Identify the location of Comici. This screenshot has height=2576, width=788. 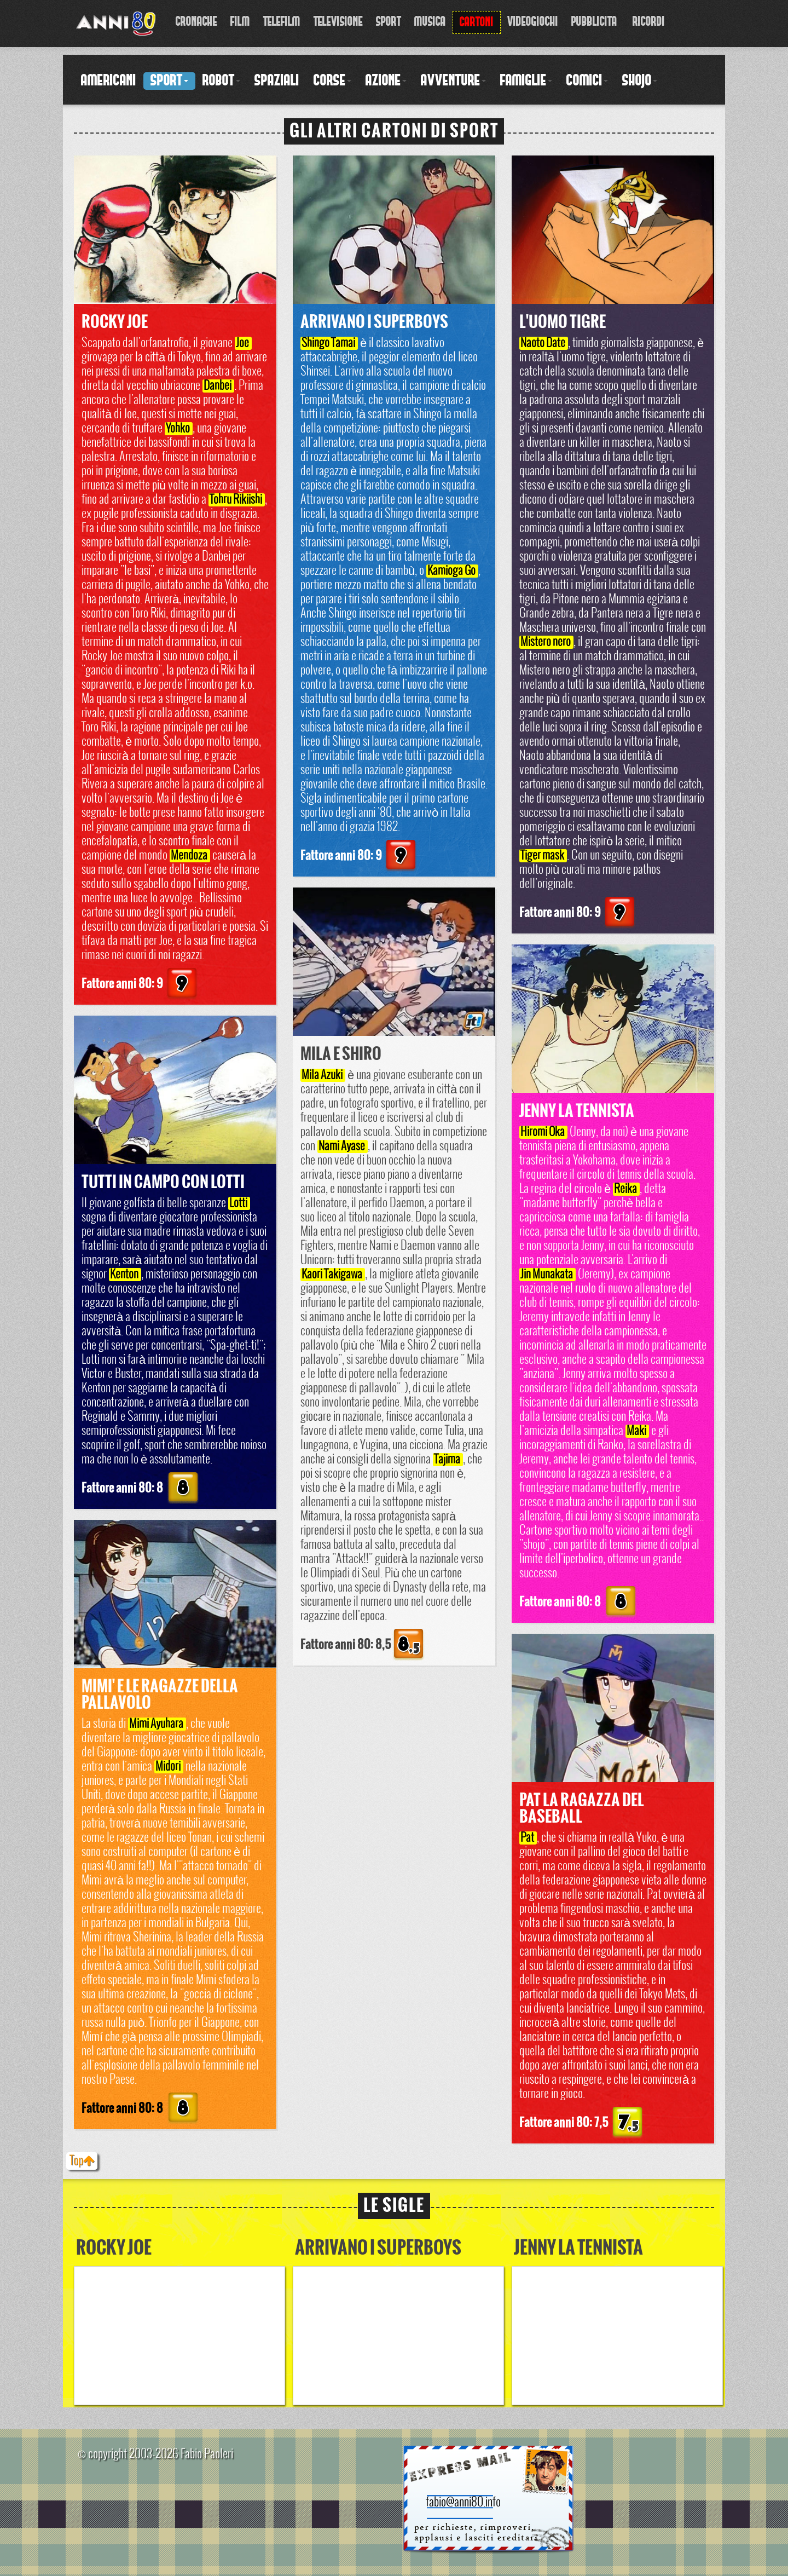
(587, 81).